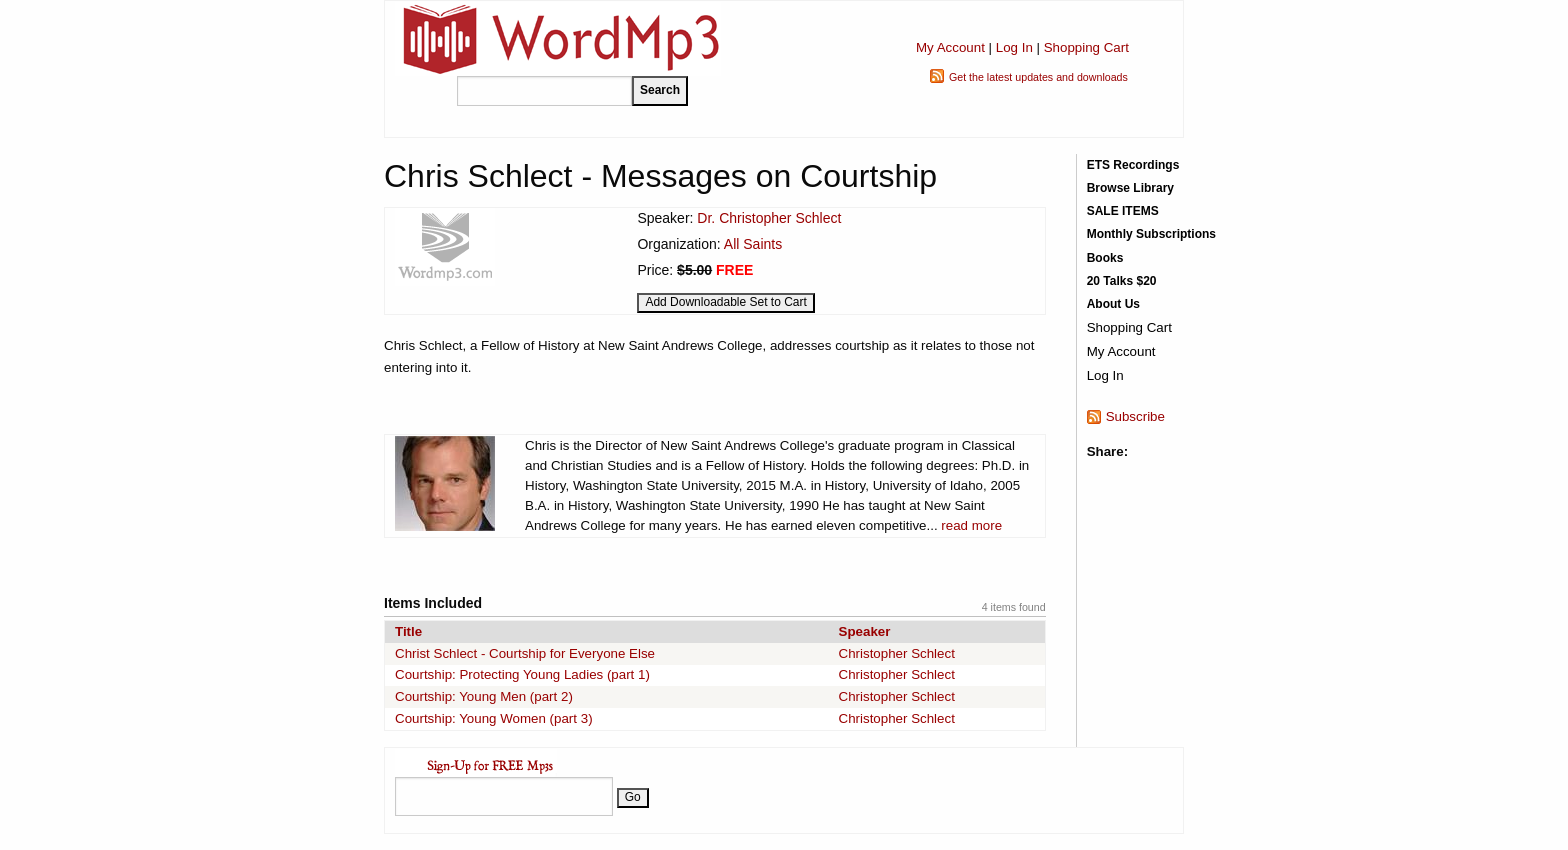  I want to click on Speaker, so click(865, 631).